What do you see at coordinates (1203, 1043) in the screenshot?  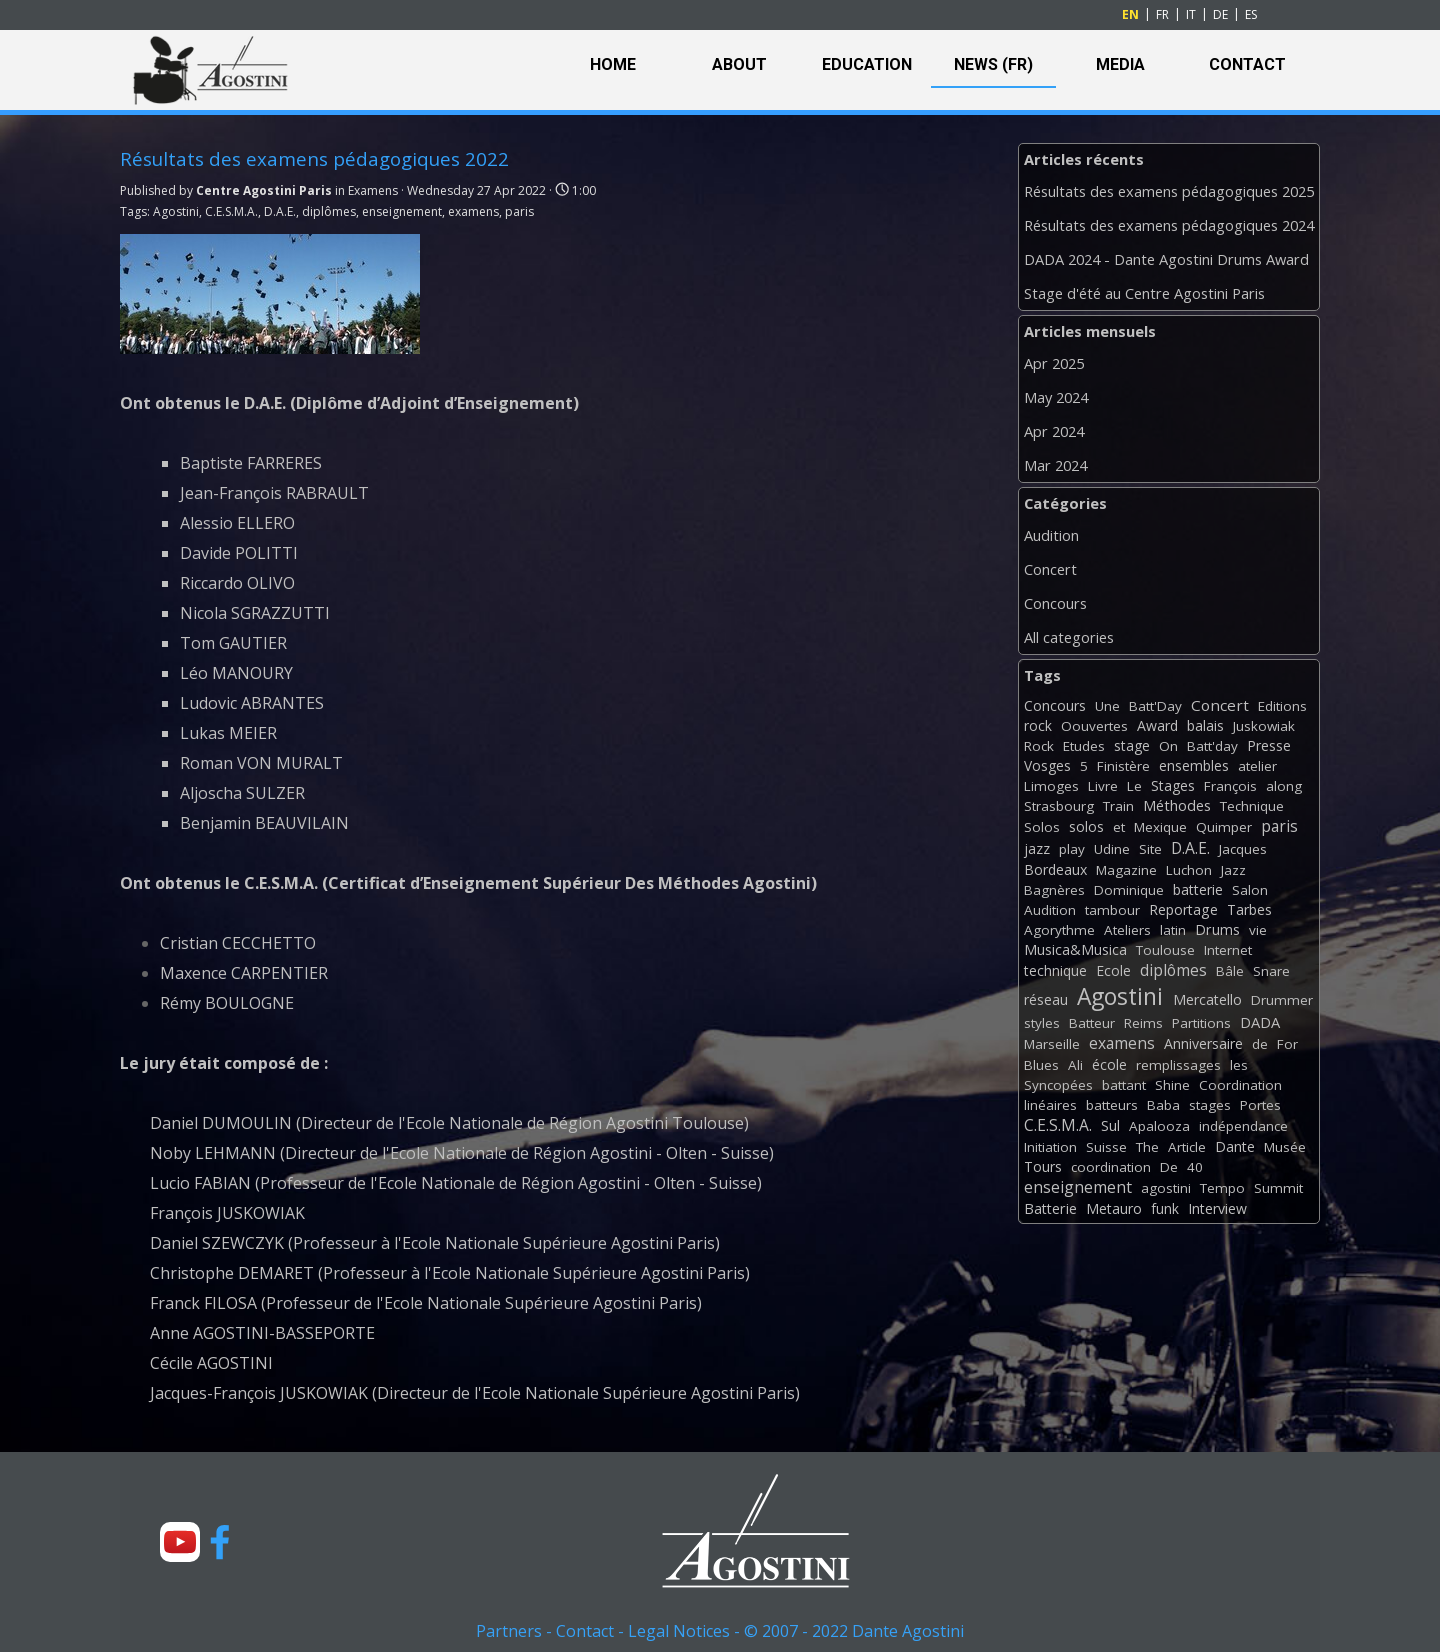 I see `Anniversaire` at bounding box center [1203, 1043].